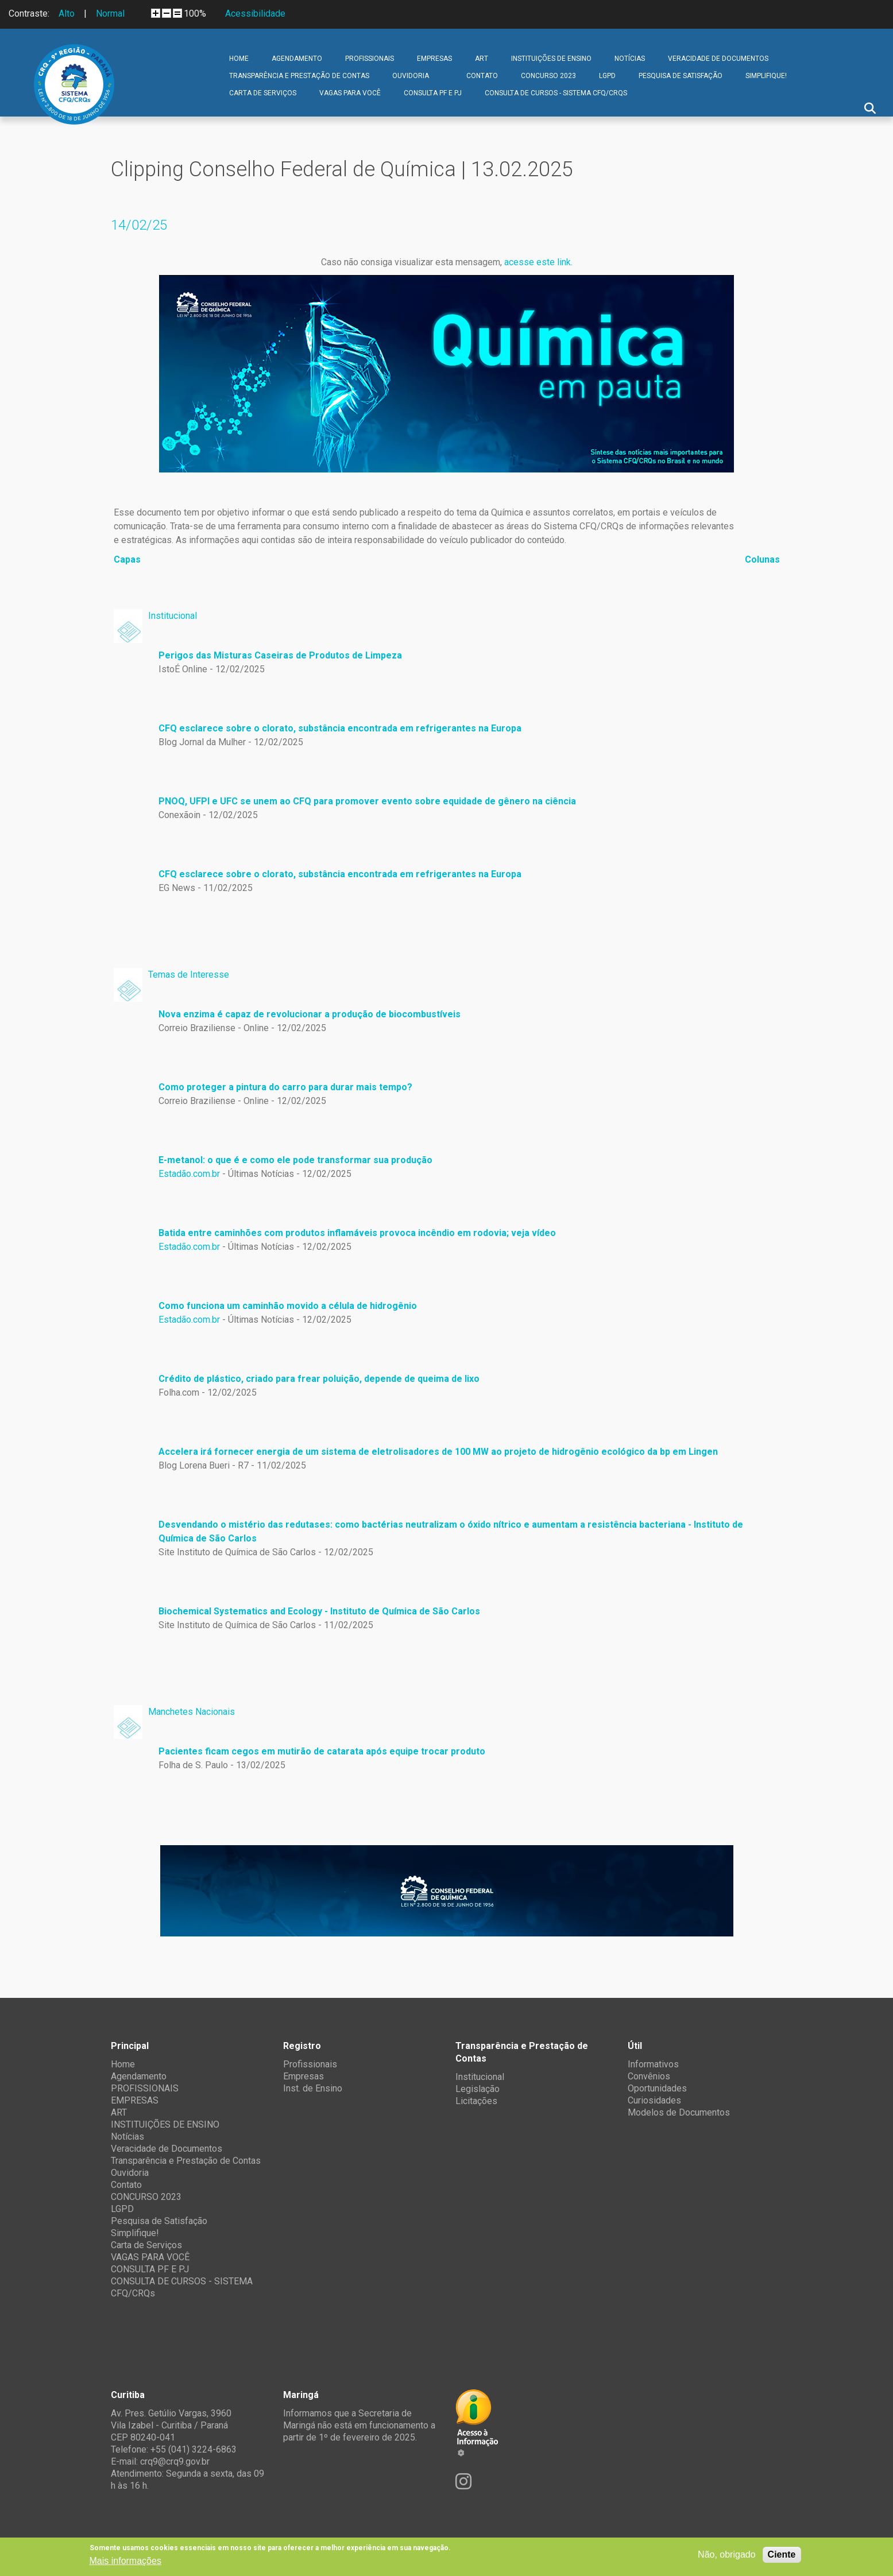  Describe the element at coordinates (319, 1611) in the screenshot. I see `Biochemical Systematics and Ecology - Instituto de Química de São Carlos` at that location.